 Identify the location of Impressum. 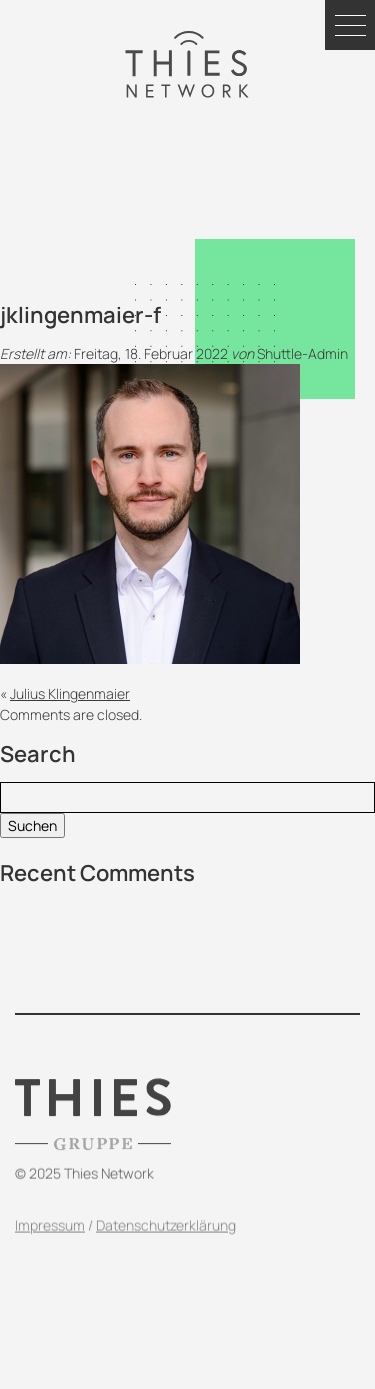
(50, 1241).